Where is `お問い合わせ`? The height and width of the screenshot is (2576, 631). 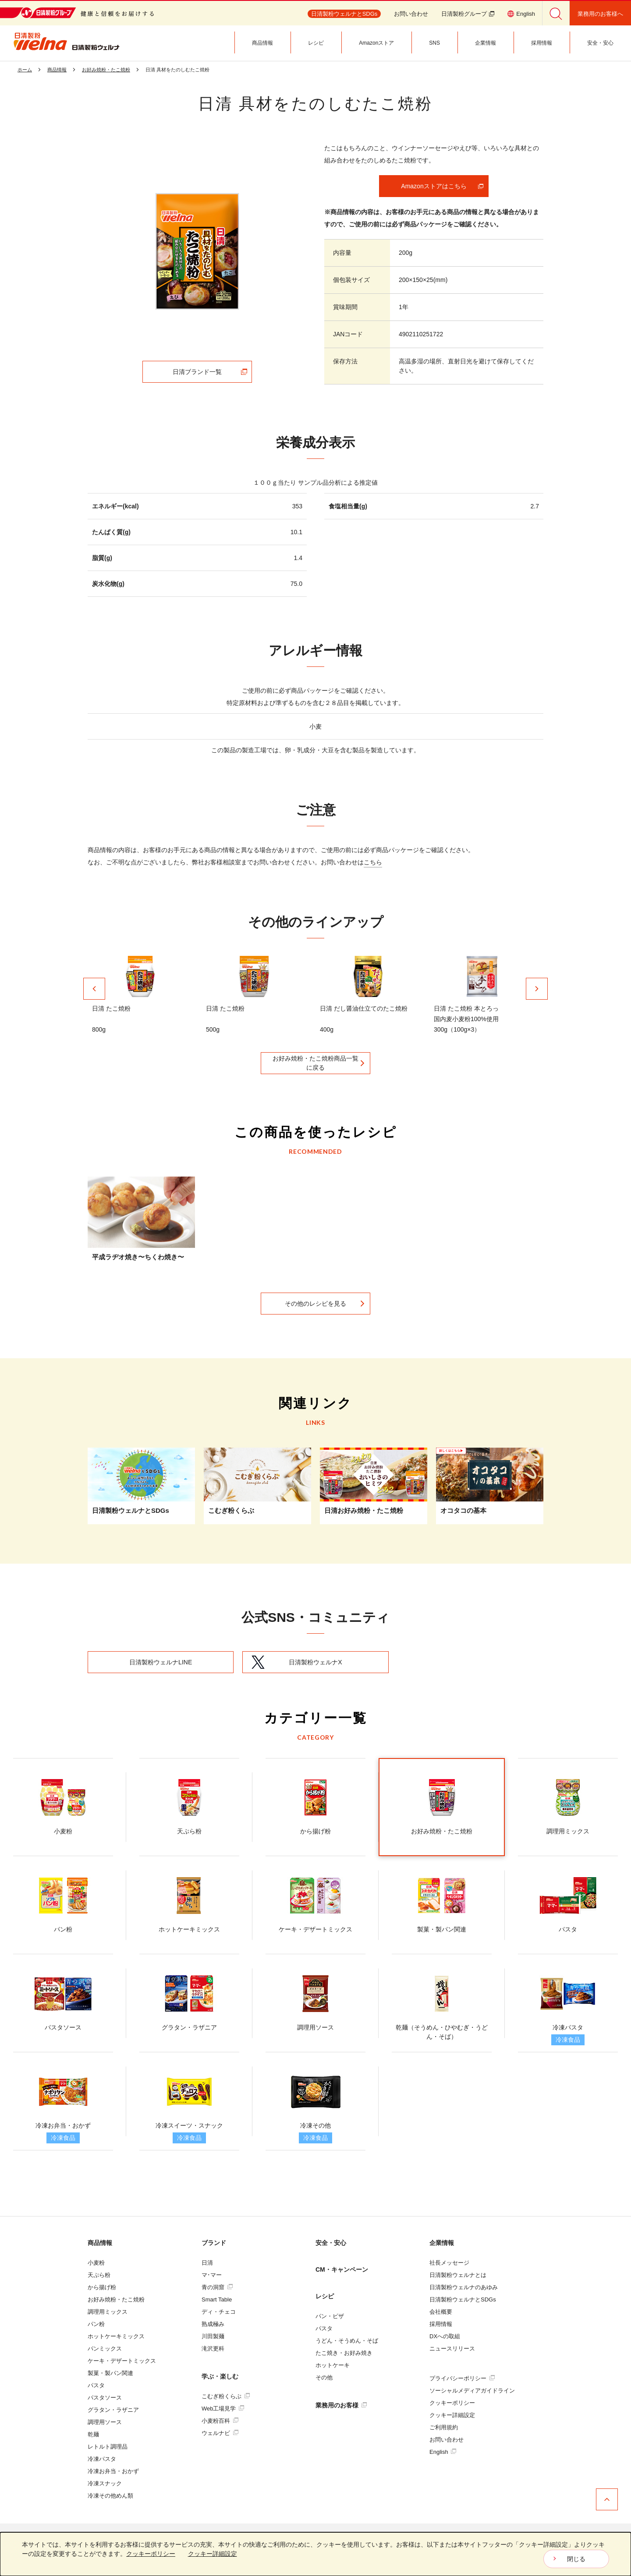 お問い合わせ is located at coordinates (411, 14).